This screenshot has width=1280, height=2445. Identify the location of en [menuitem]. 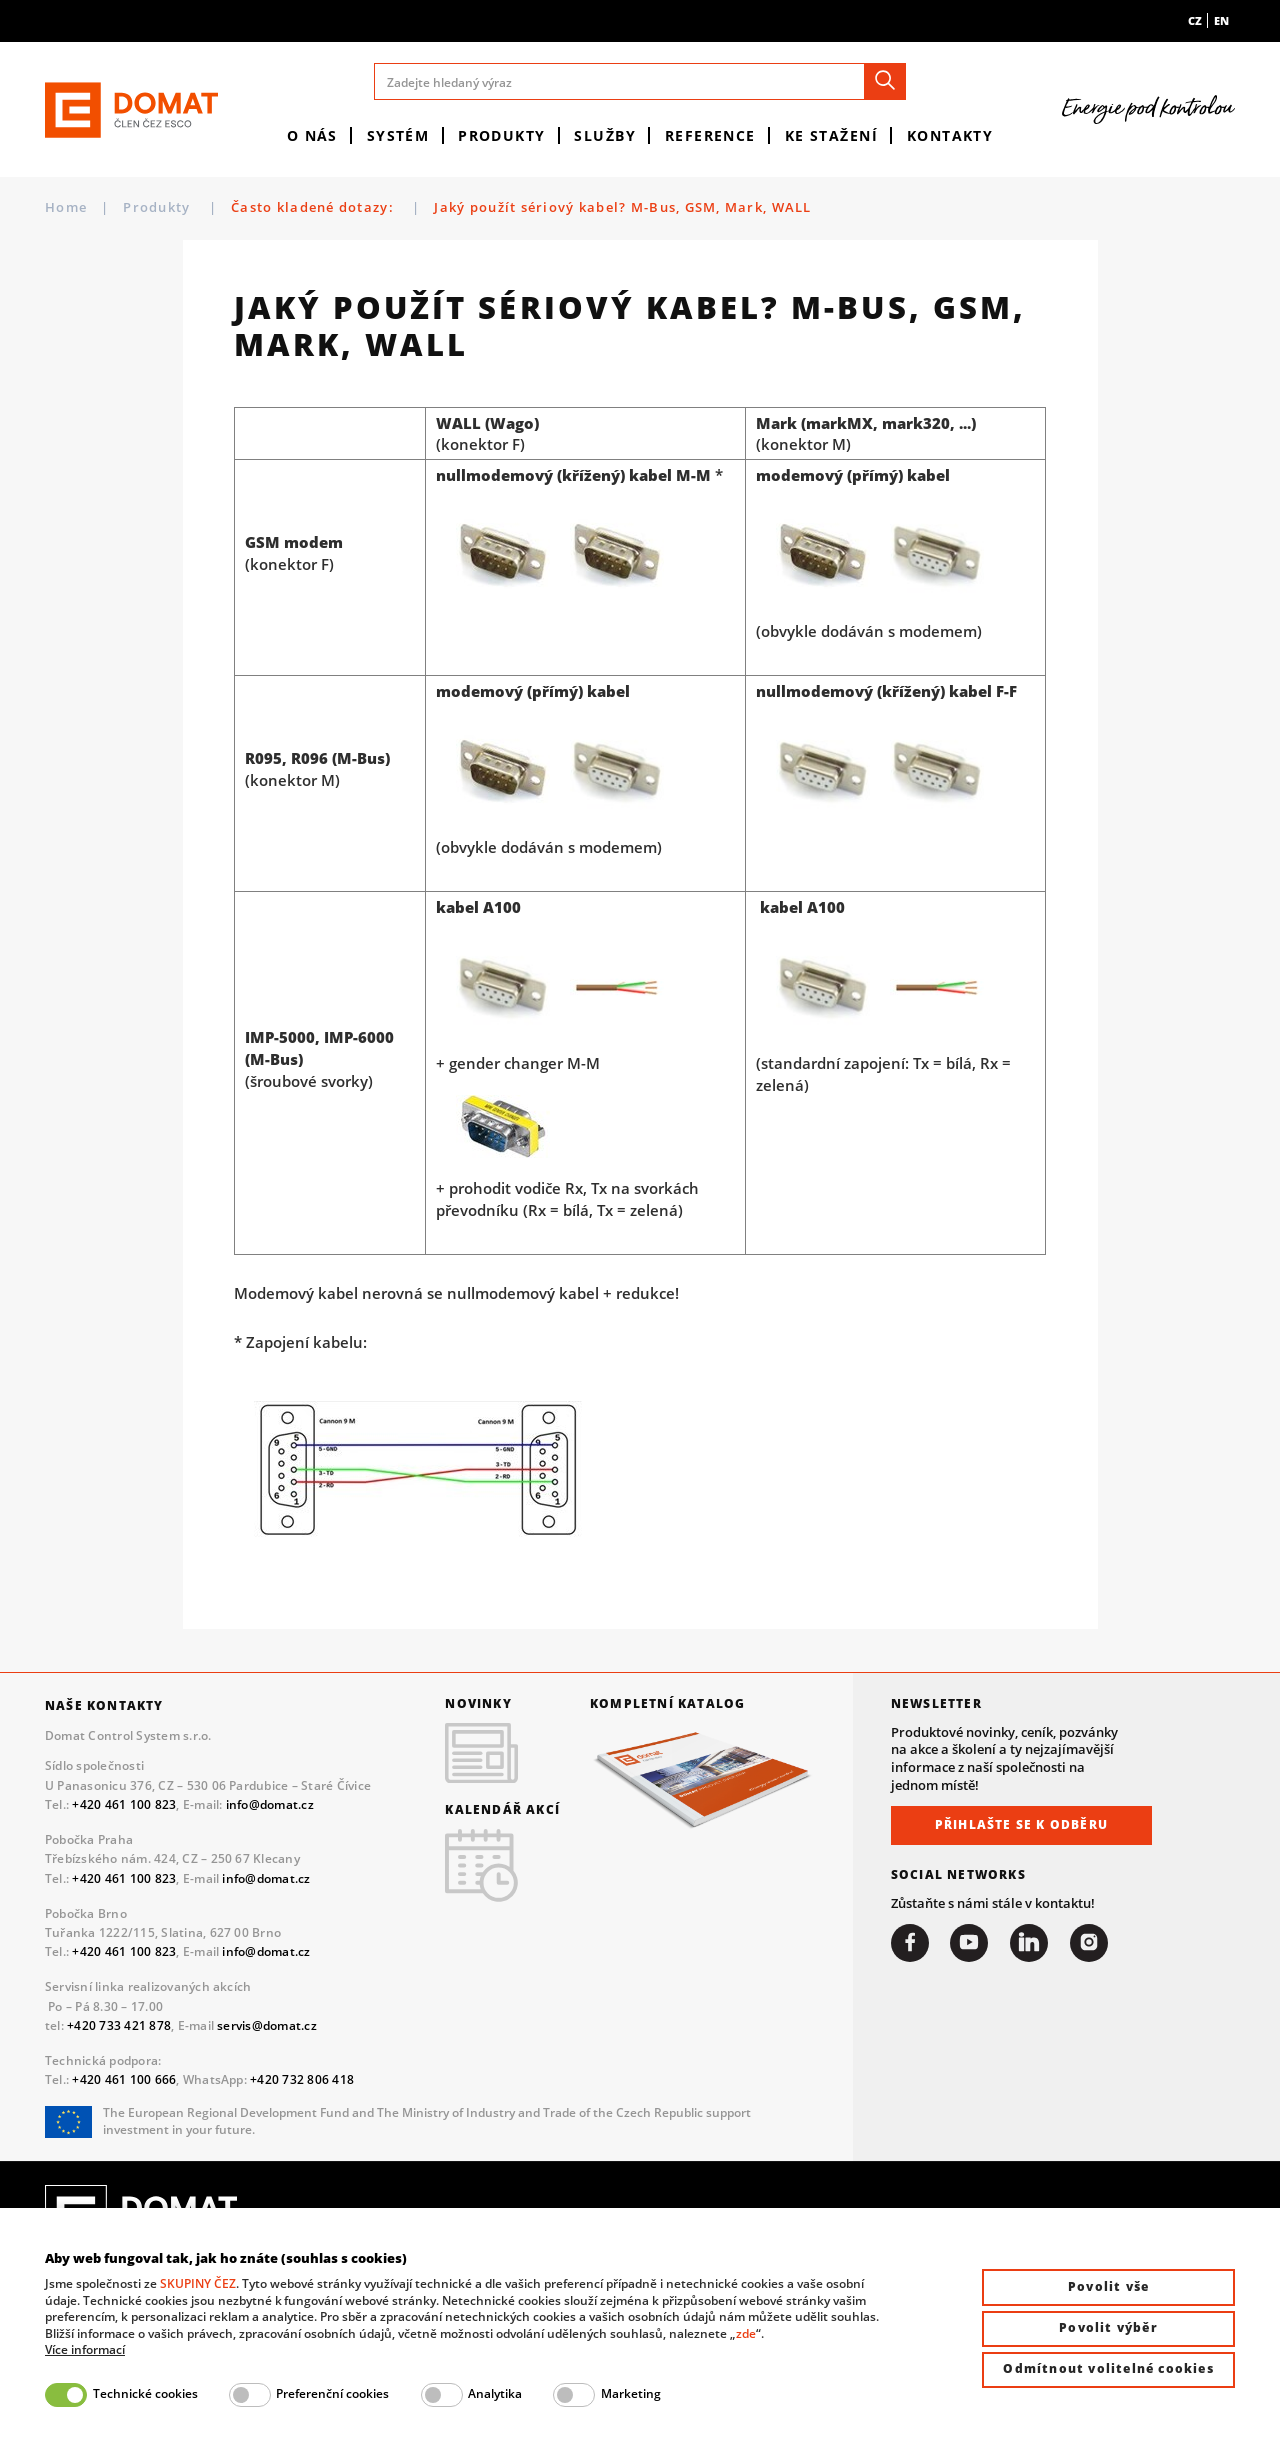
(1221, 20).